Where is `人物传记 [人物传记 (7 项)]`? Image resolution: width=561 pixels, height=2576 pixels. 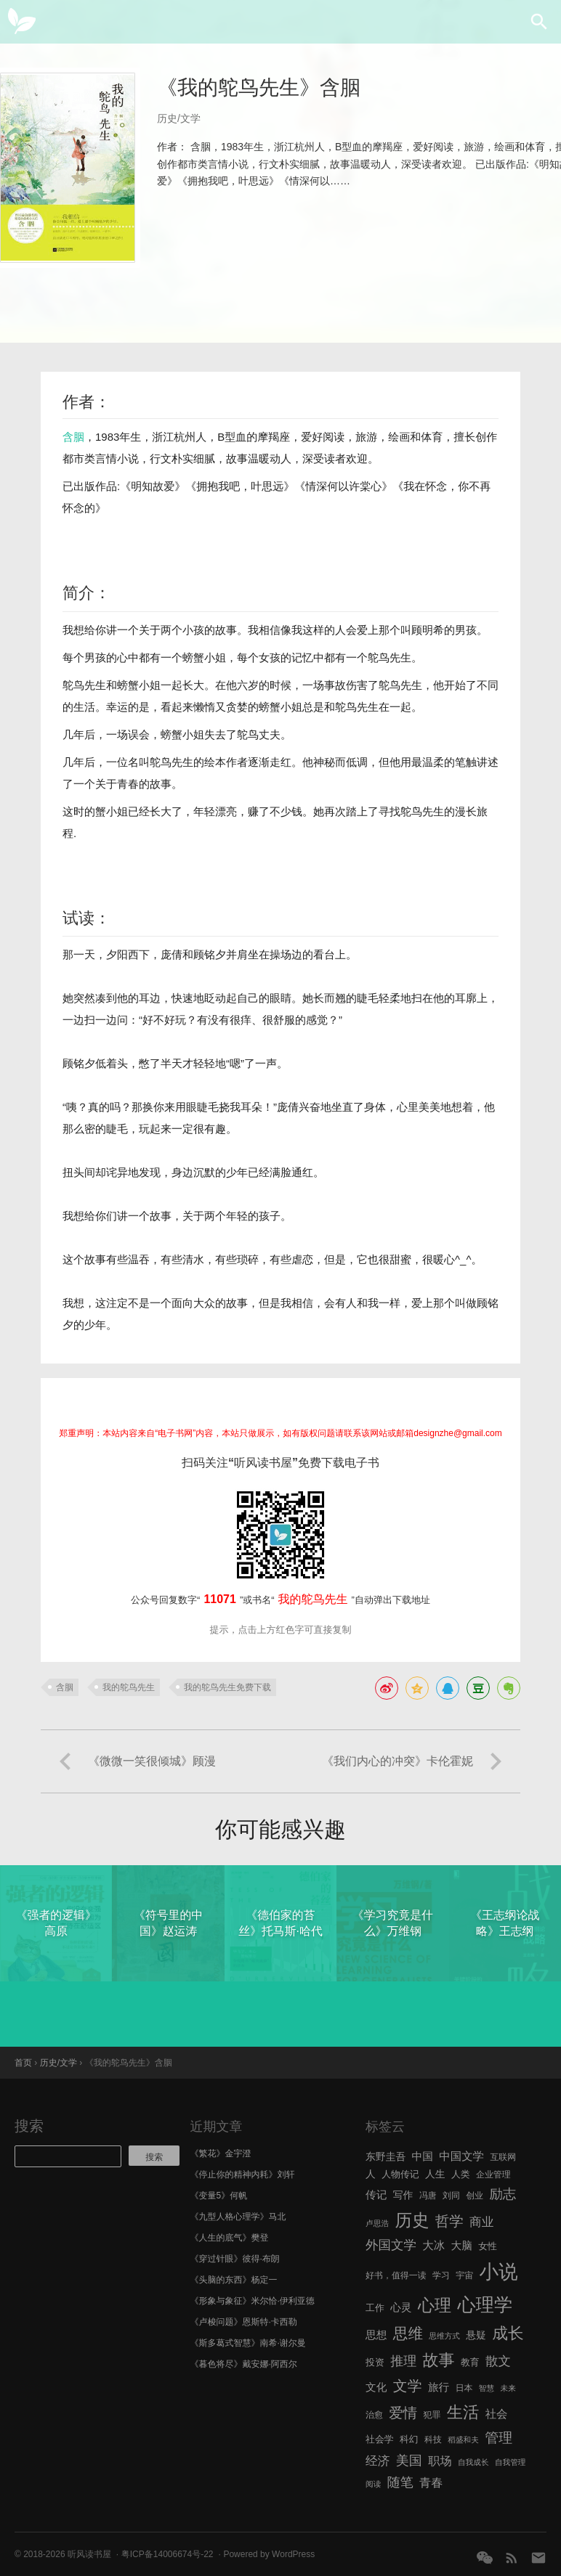
人物传记 [人物传记 (7 项)] is located at coordinates (400, 2174).